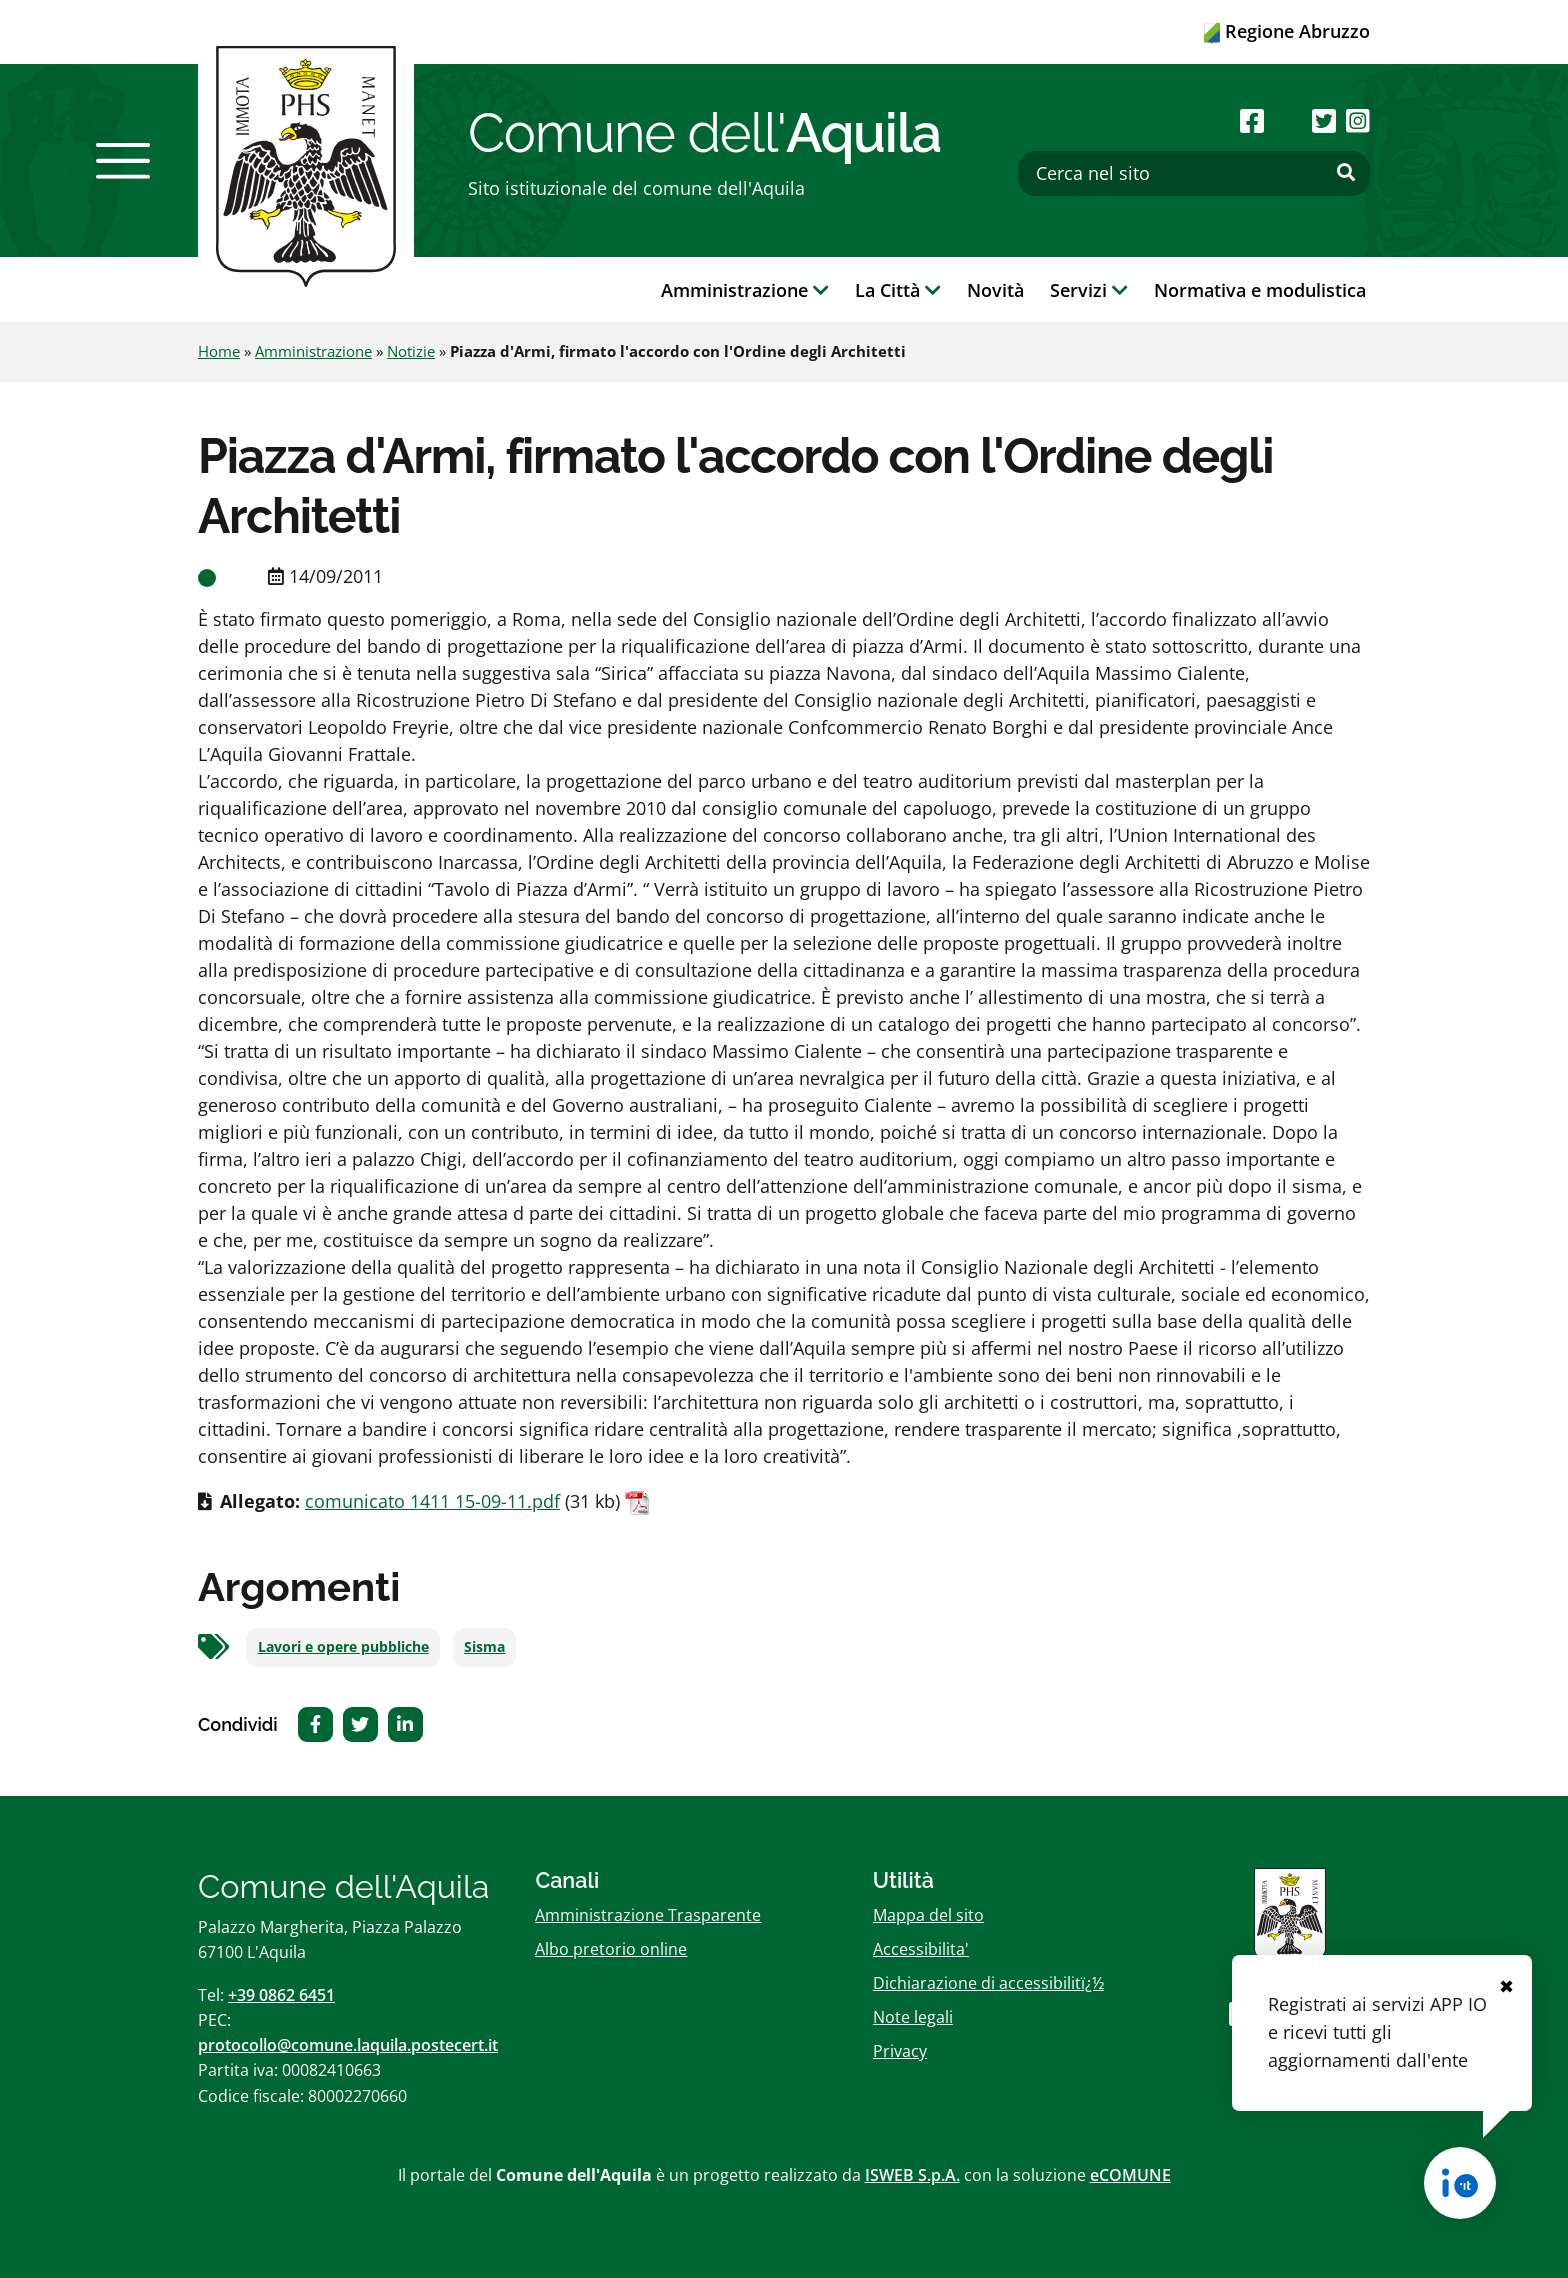 Image resolution: width=1568 pixels, height=2278 pixels. I want to click on Mappa del sito, so click(928, 1915).